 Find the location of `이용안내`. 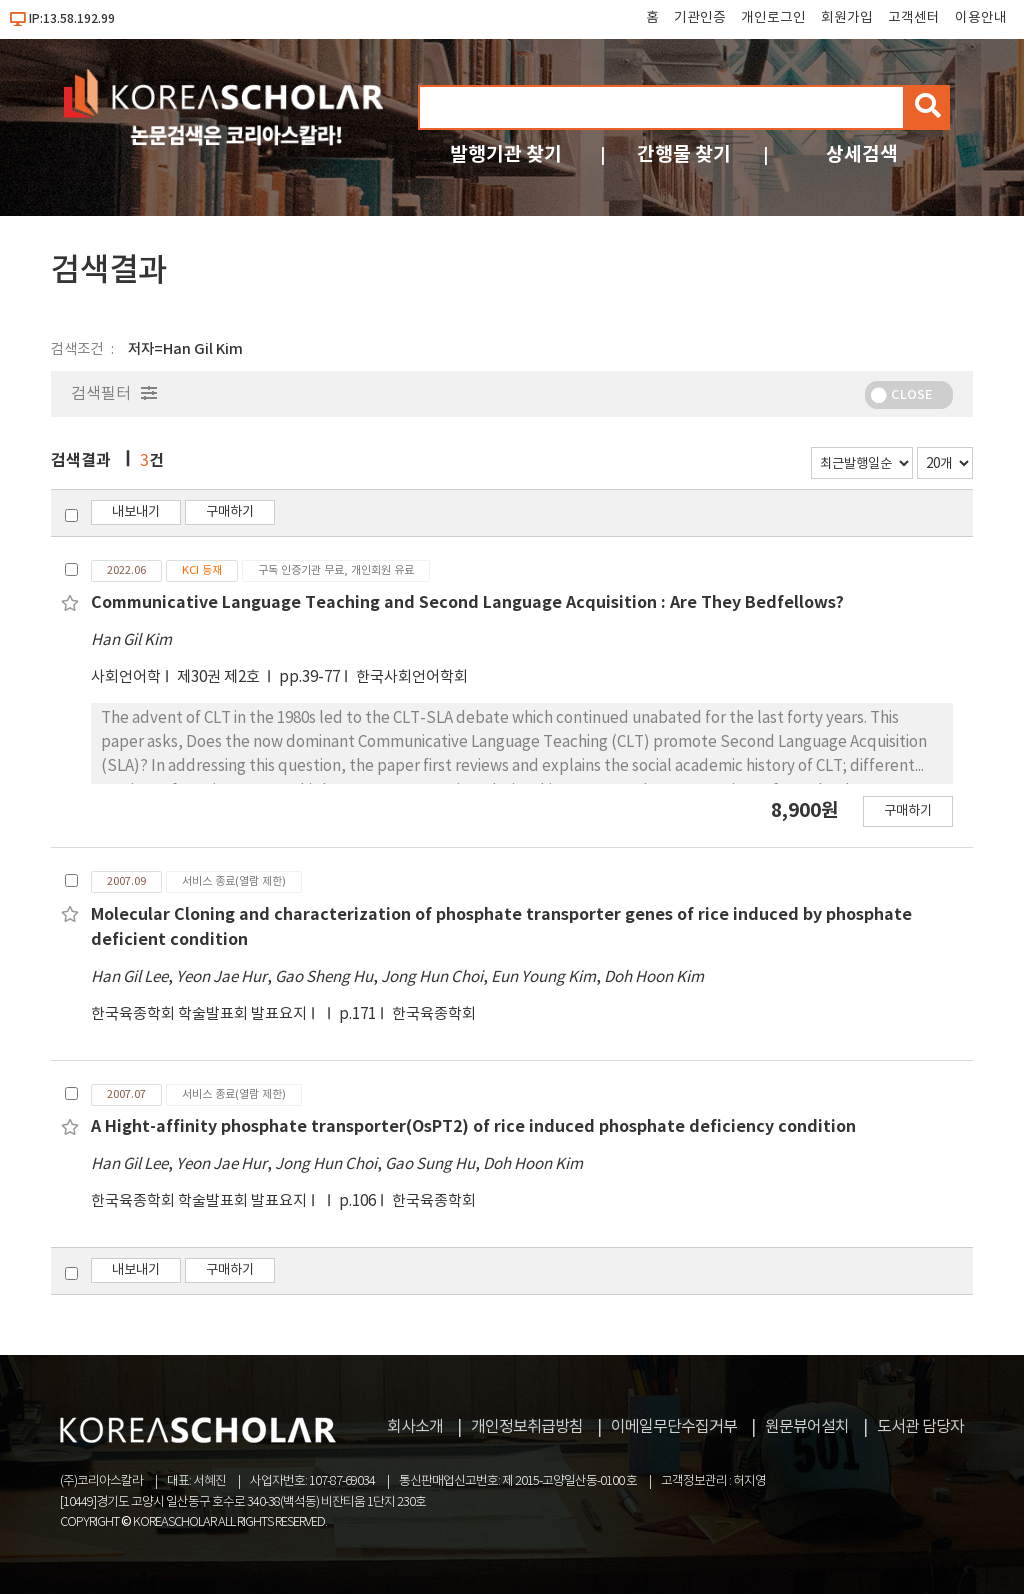

이용안내 is located at coordinates (981, 18).